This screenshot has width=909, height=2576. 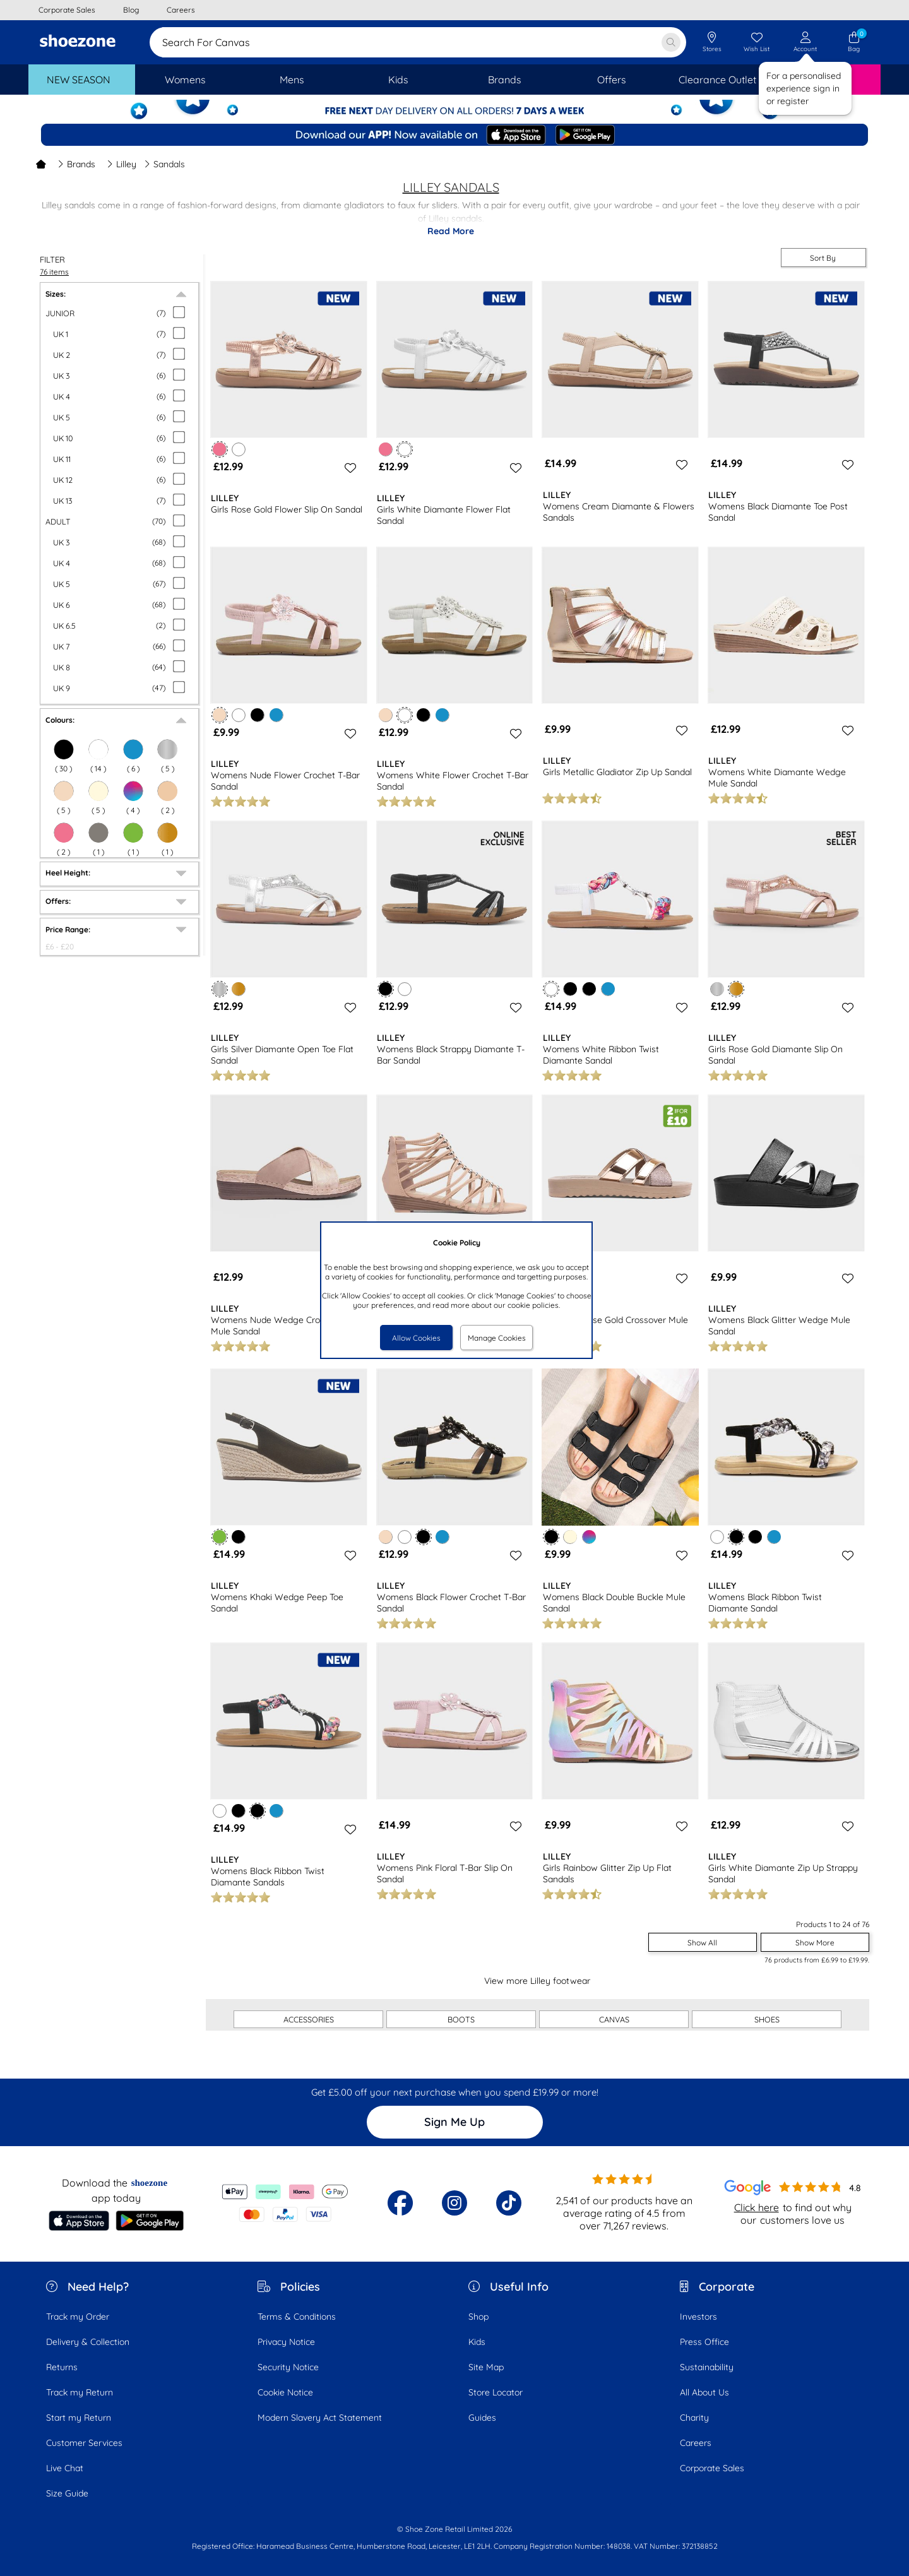 I want to click on Charity, so click(x=694, y=2417).